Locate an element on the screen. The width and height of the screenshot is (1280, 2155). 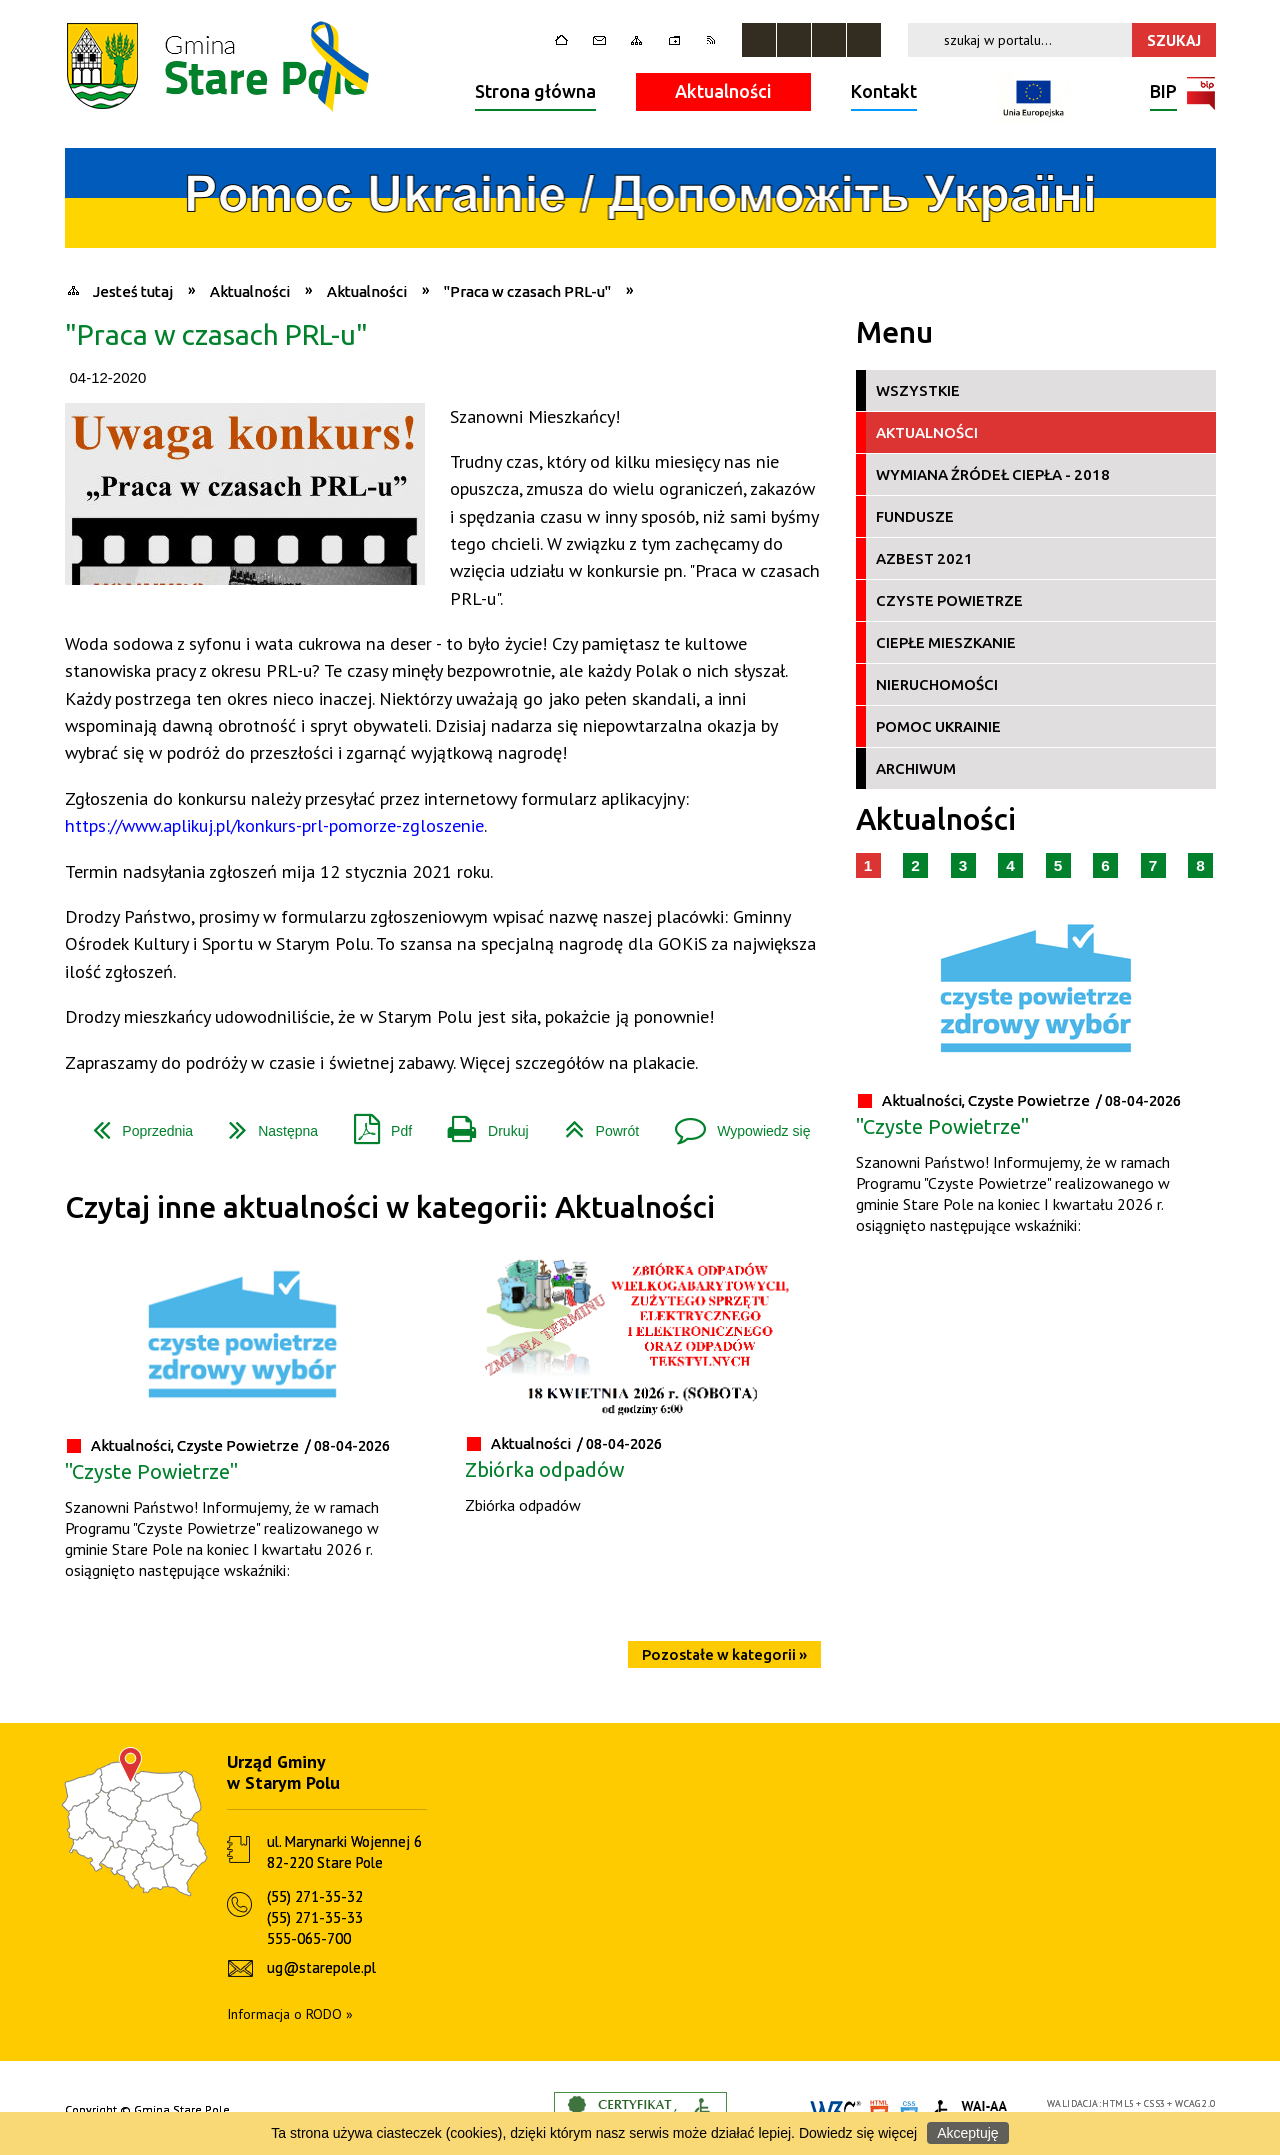
Powrót is located at coordinates (594, 1123).